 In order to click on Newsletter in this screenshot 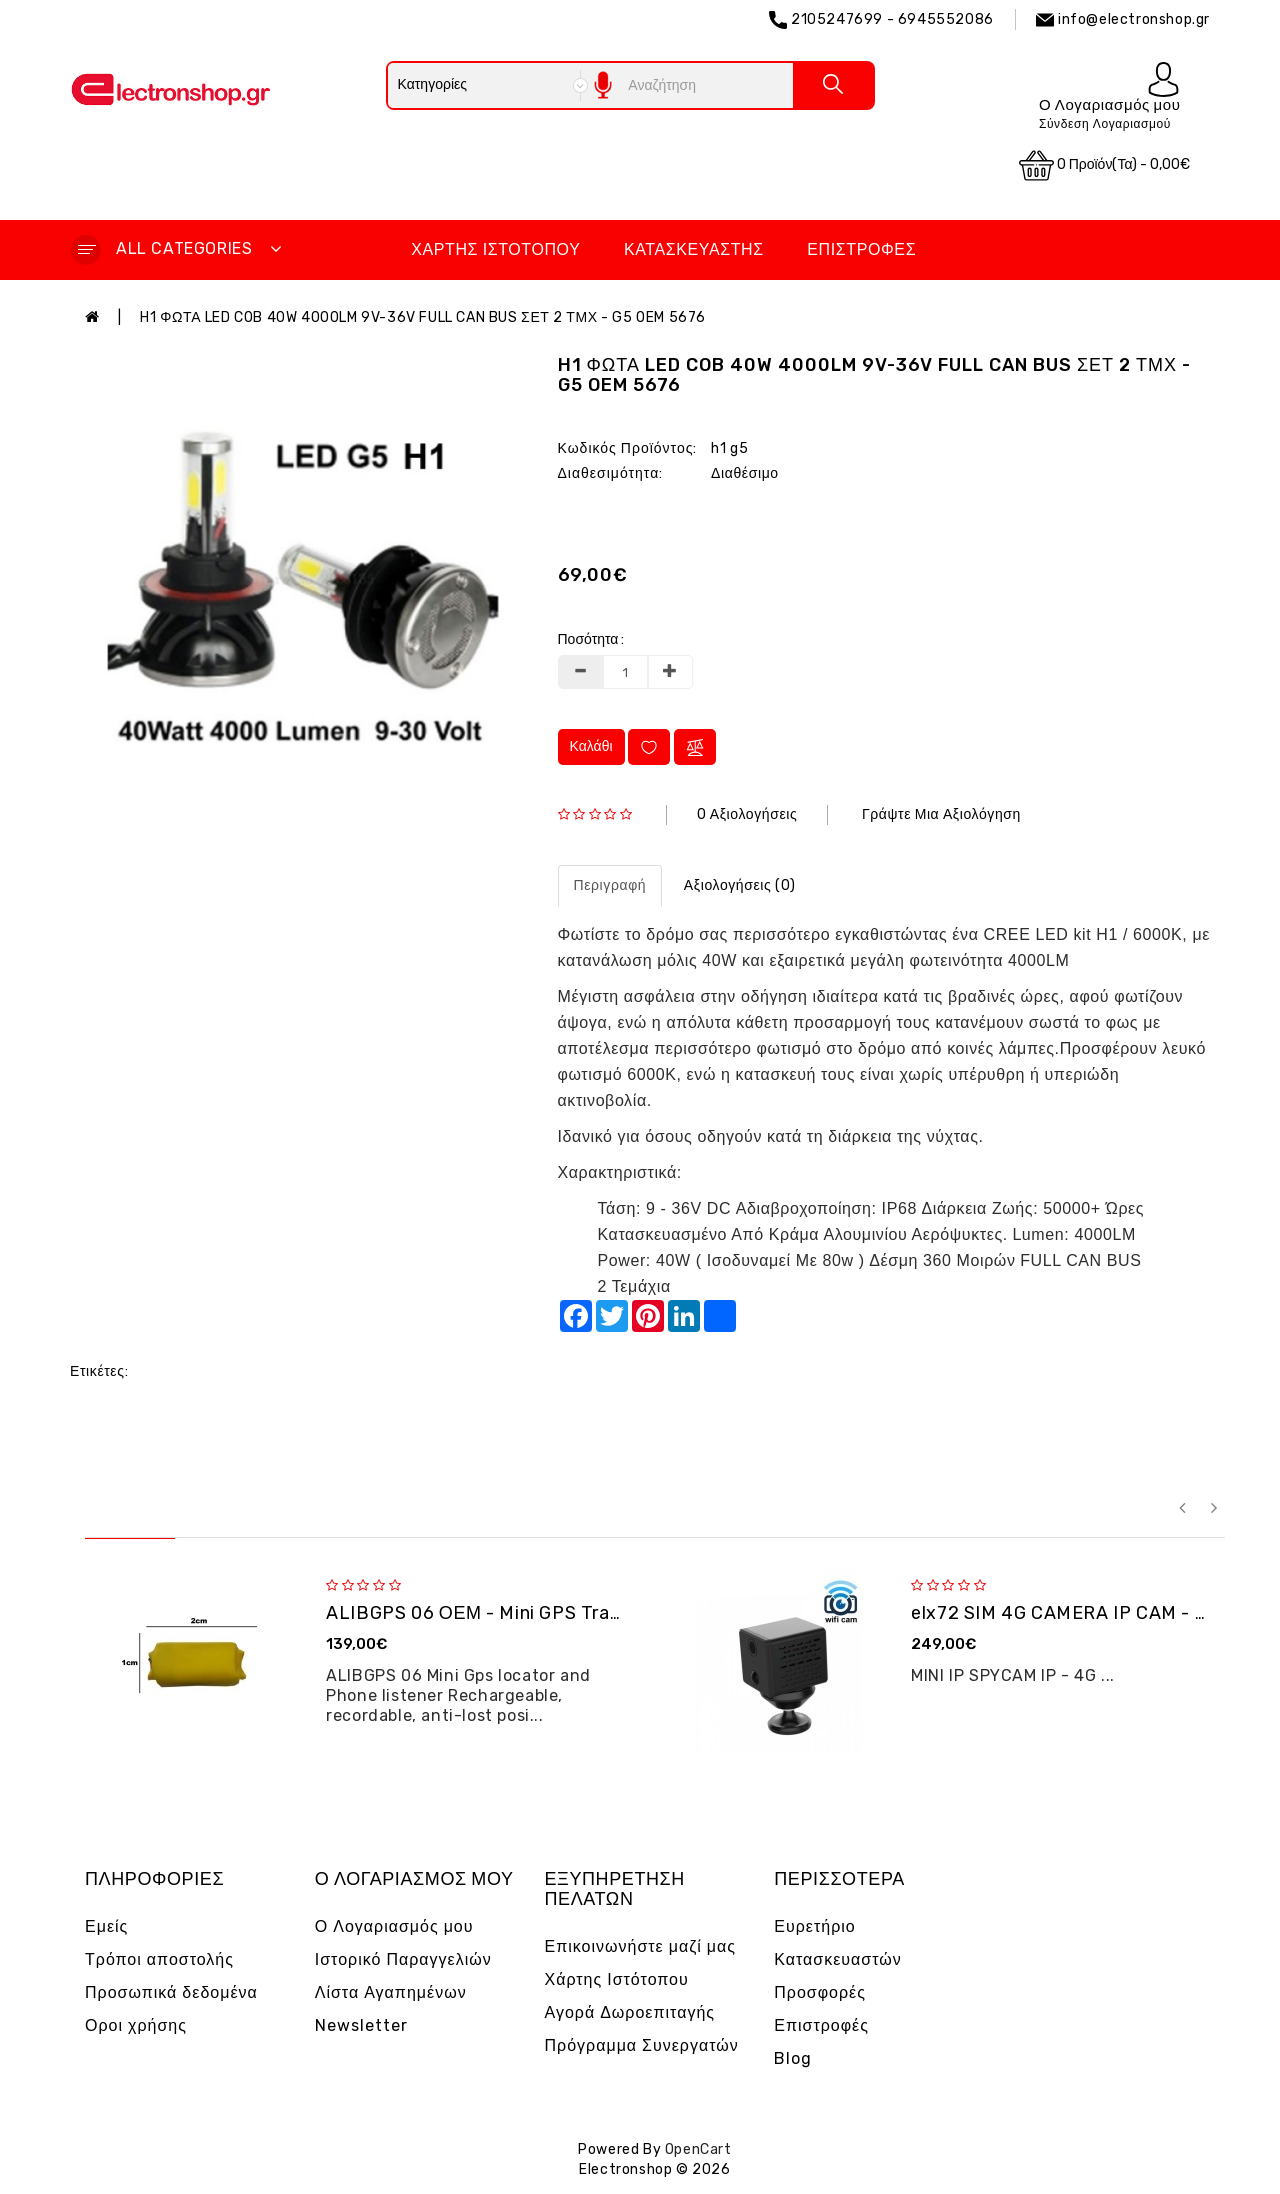, I will do `click(361, 2025)`.